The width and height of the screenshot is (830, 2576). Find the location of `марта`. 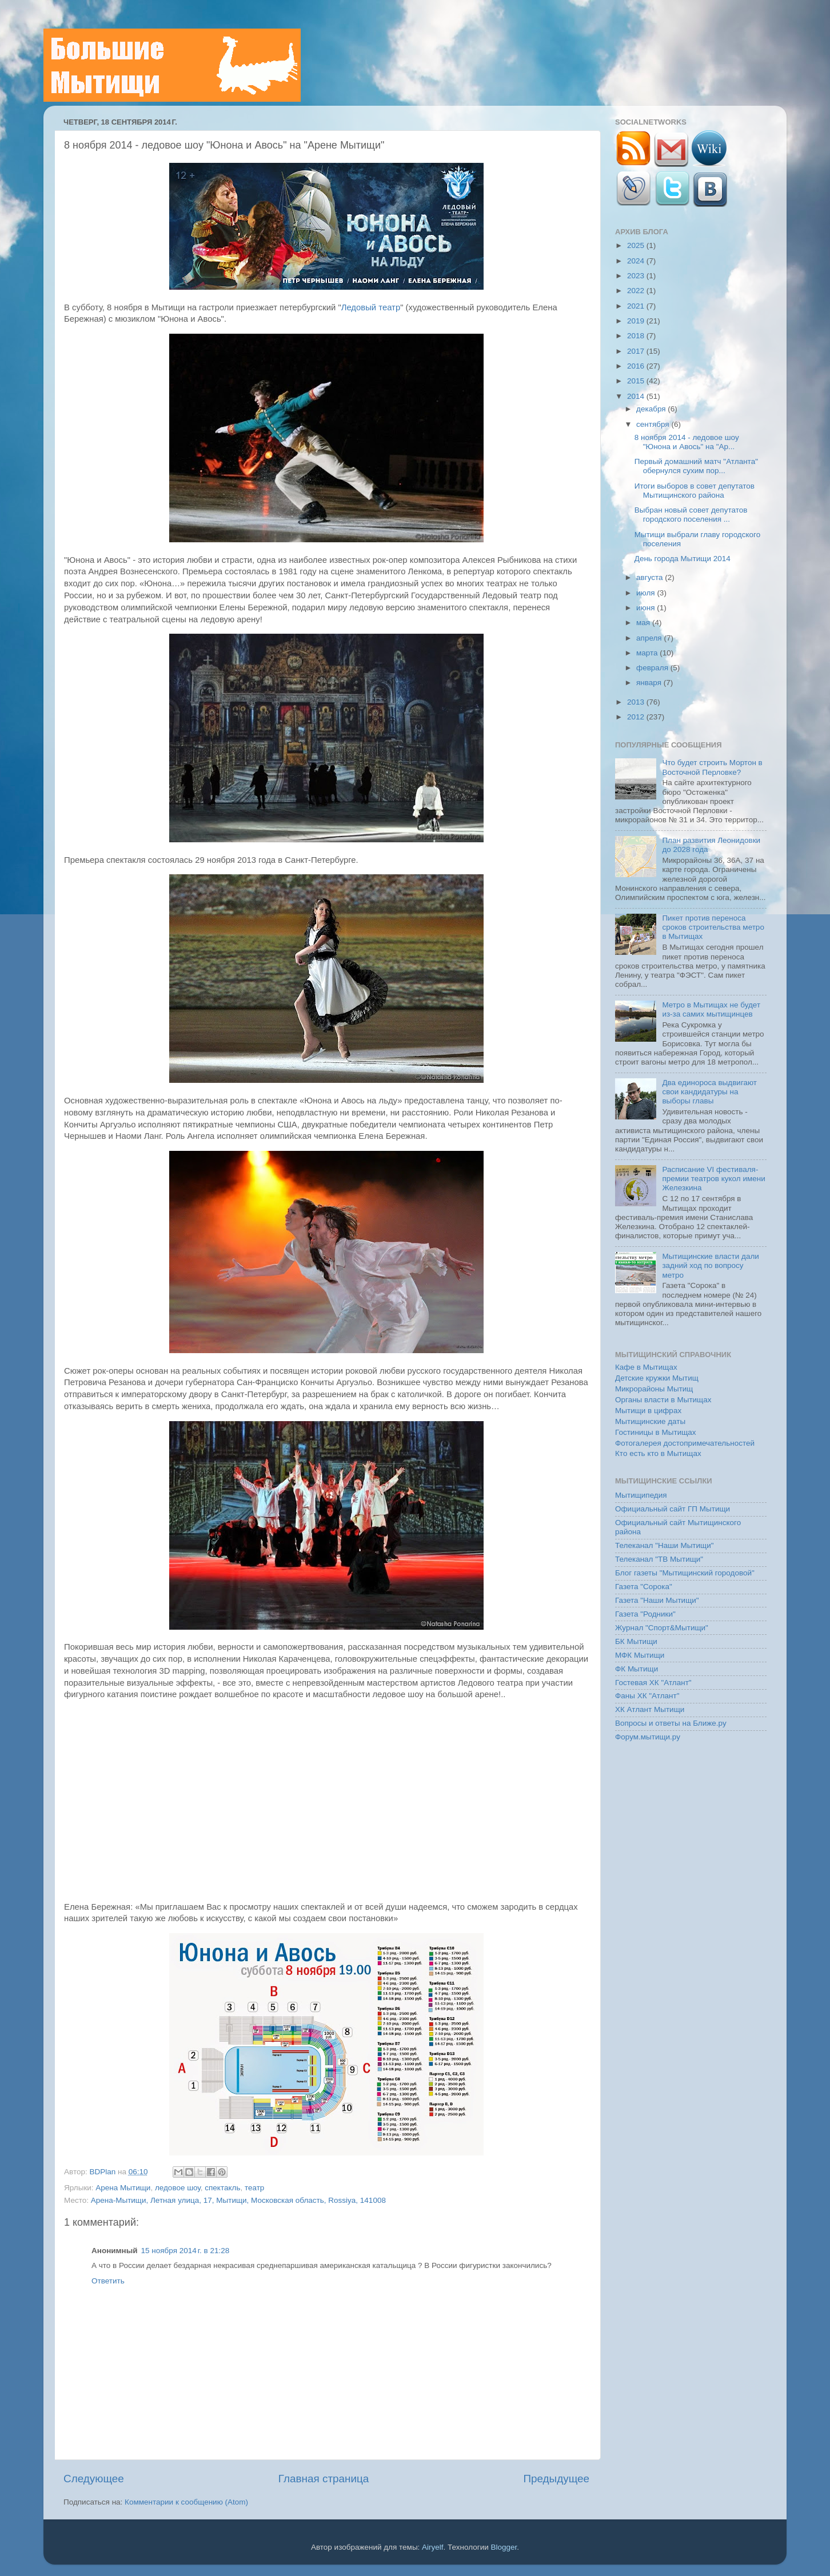

марта is located at coordinates (648, 653).